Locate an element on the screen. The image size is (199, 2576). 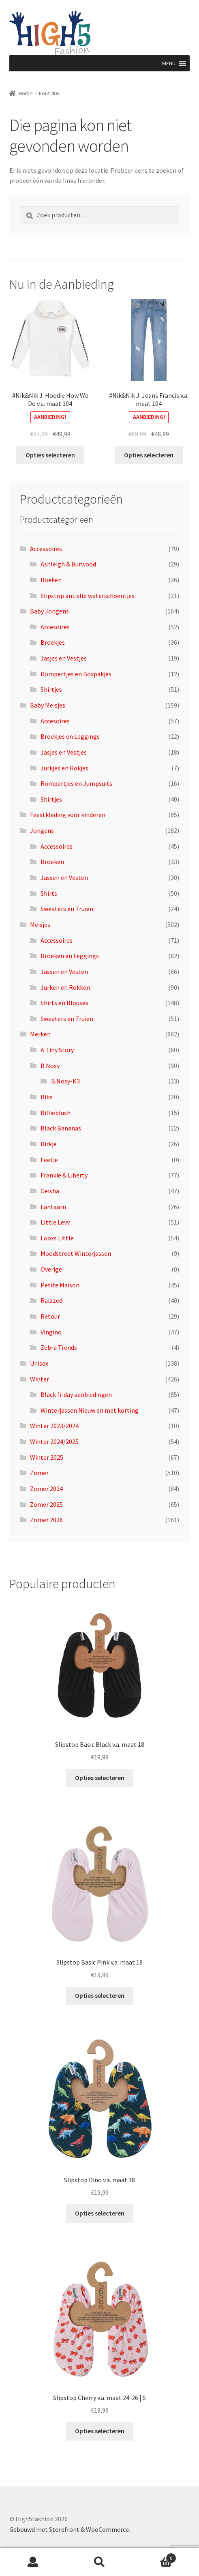
Winter 2023/2024 is located at coordinates (54, 1426).